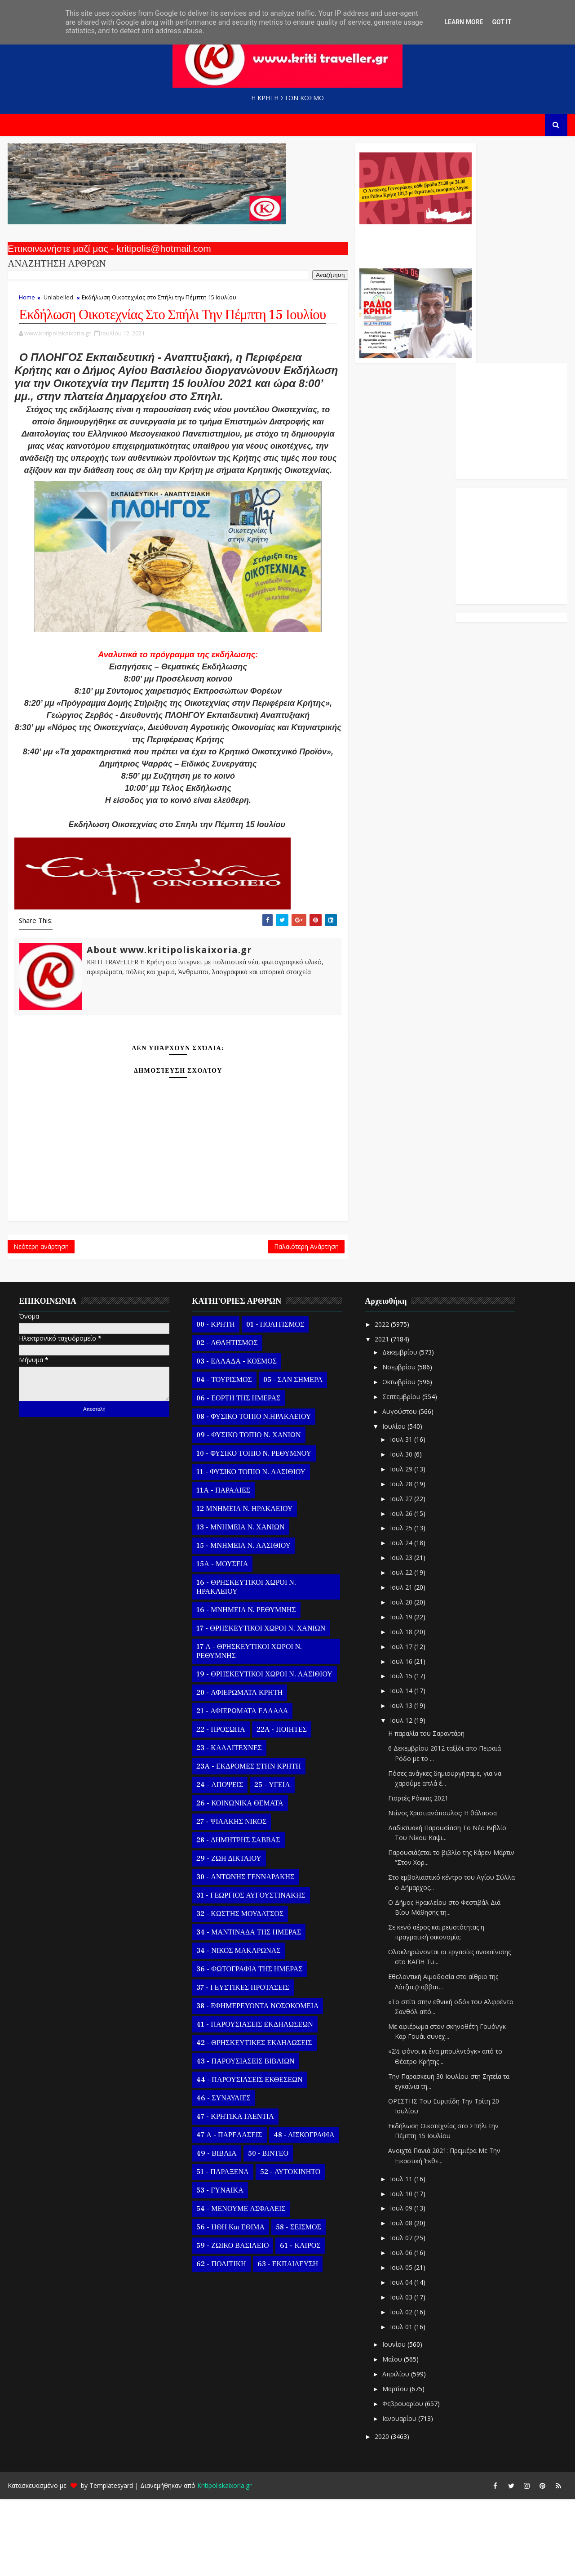  Describe the element at coordinates (417, 1875) in the screenshot. I see `Γιορτές Ρόκκας 2021` at that location.